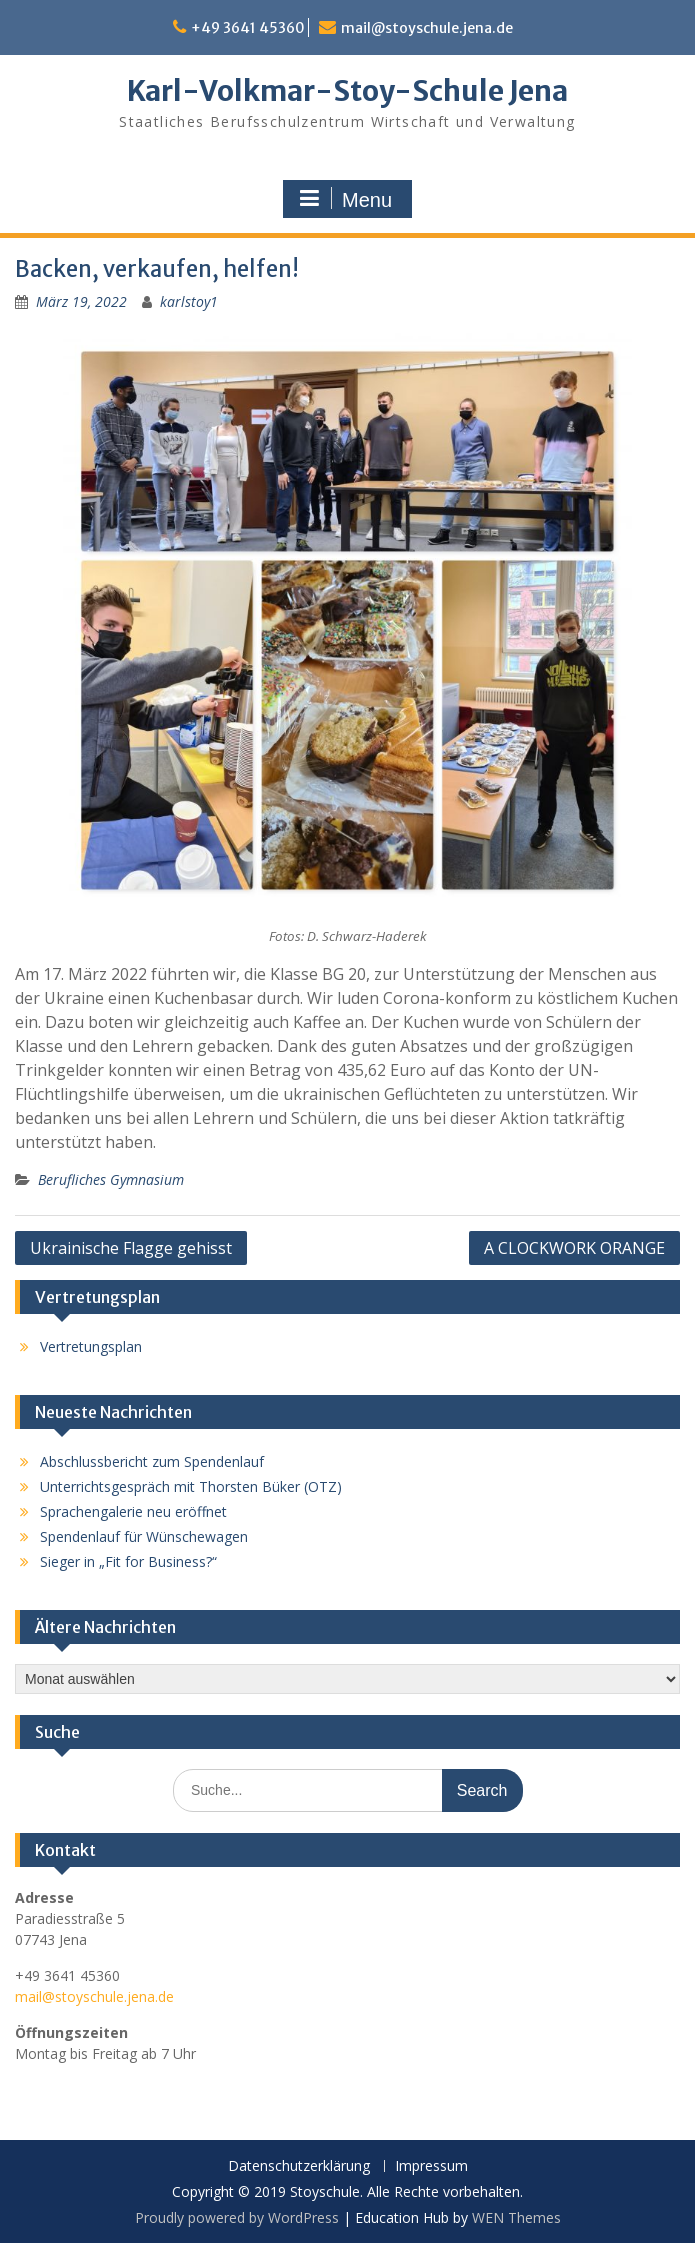  Describe the element at coordinates (152, 1461) in the screenshot. I see `Abschlussbericht zum Spendenlauf` at that location.